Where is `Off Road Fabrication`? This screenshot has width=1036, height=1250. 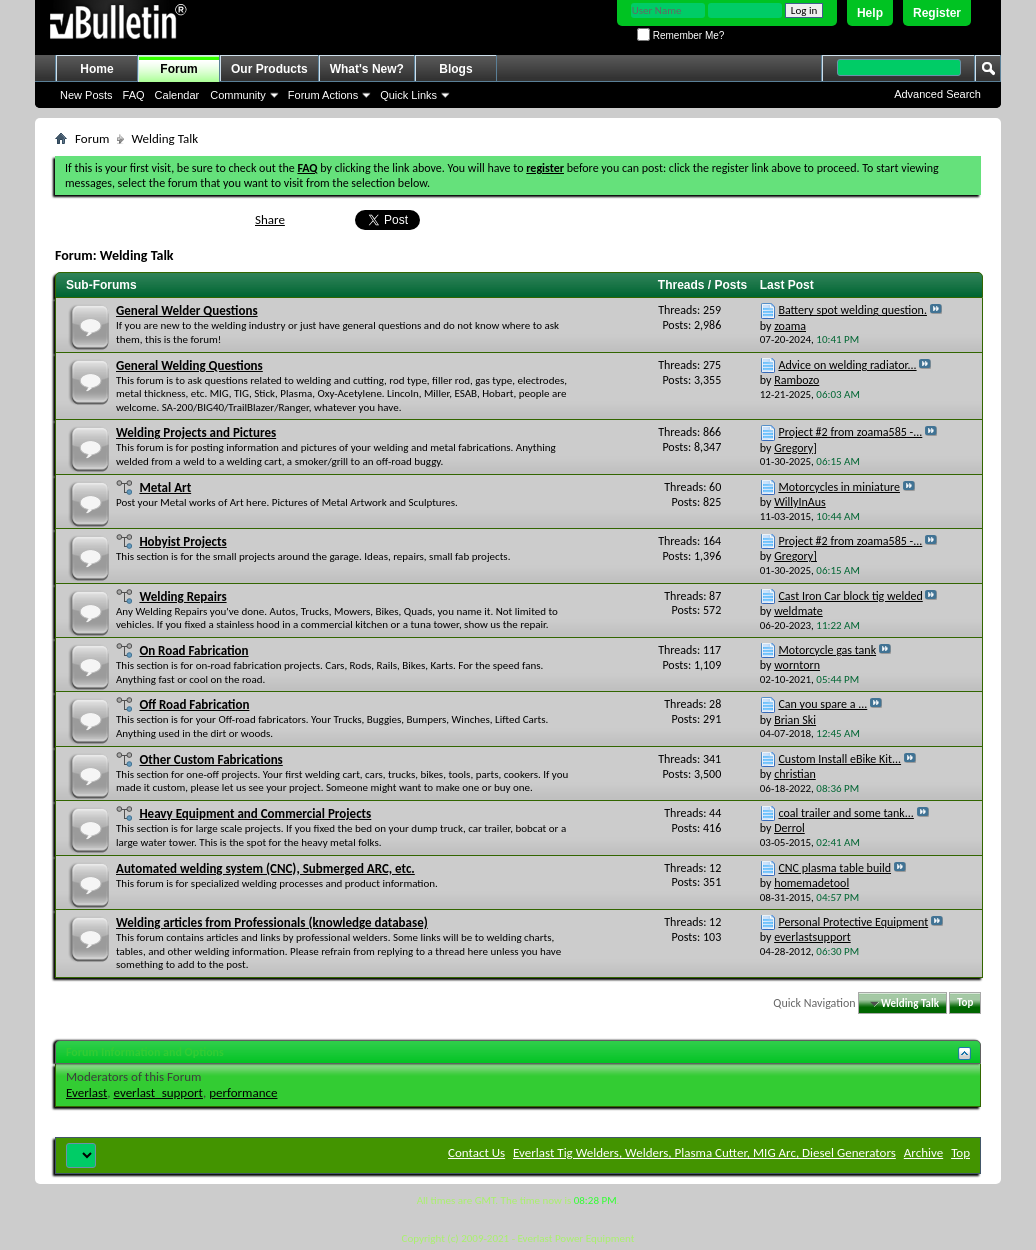
Off Road Fabrication is located at coordinates (194, 704).